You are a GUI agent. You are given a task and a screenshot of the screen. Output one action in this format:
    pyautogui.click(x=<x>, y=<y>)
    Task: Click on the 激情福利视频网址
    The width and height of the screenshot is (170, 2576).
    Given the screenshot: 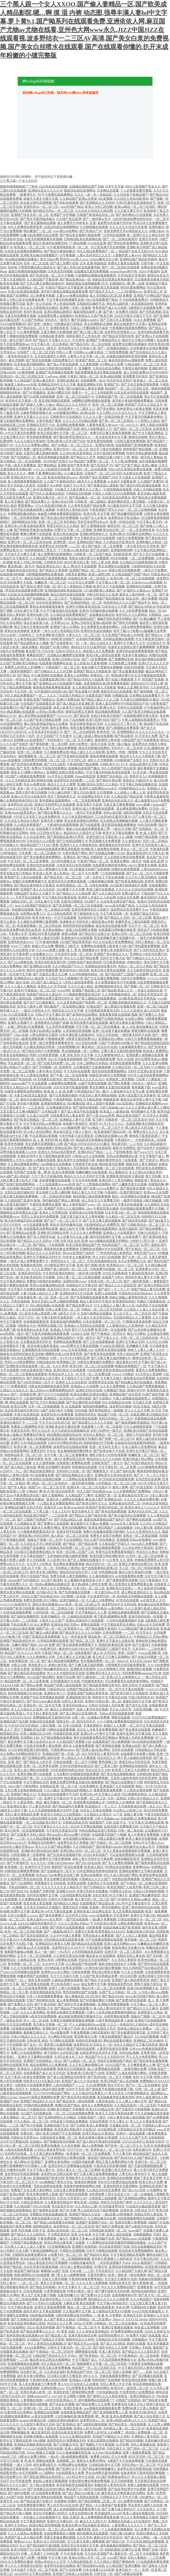 What is the action you would take?
    pyautogui.click(x=95, y=1406)
    